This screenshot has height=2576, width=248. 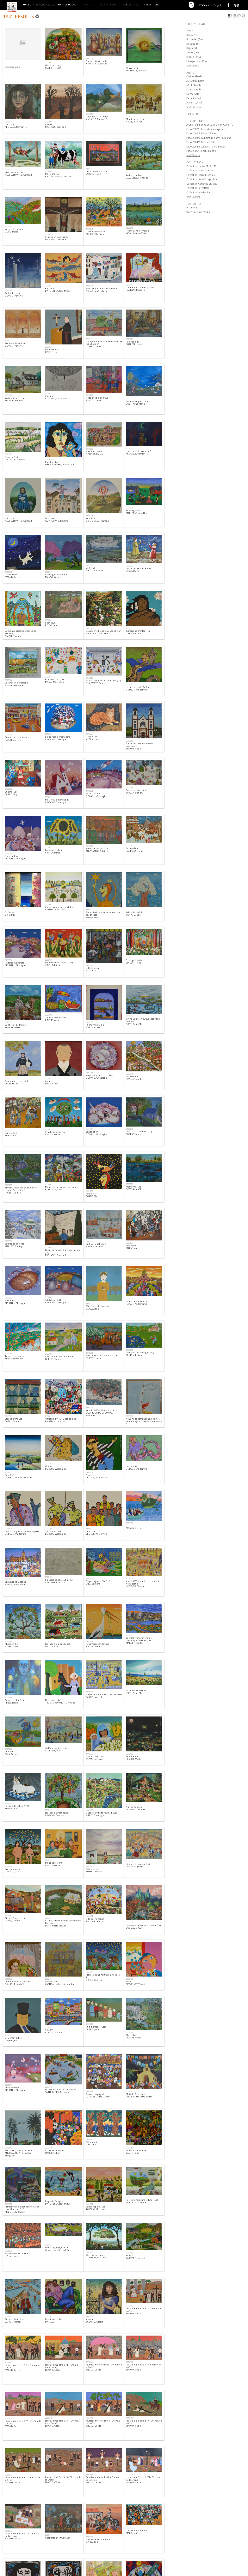 What do you see at coordinates (54, 680) in the screenshot?
I see `Prière du soir (La)MASSÉ, Mercédès` at bounding box center [54, 680].